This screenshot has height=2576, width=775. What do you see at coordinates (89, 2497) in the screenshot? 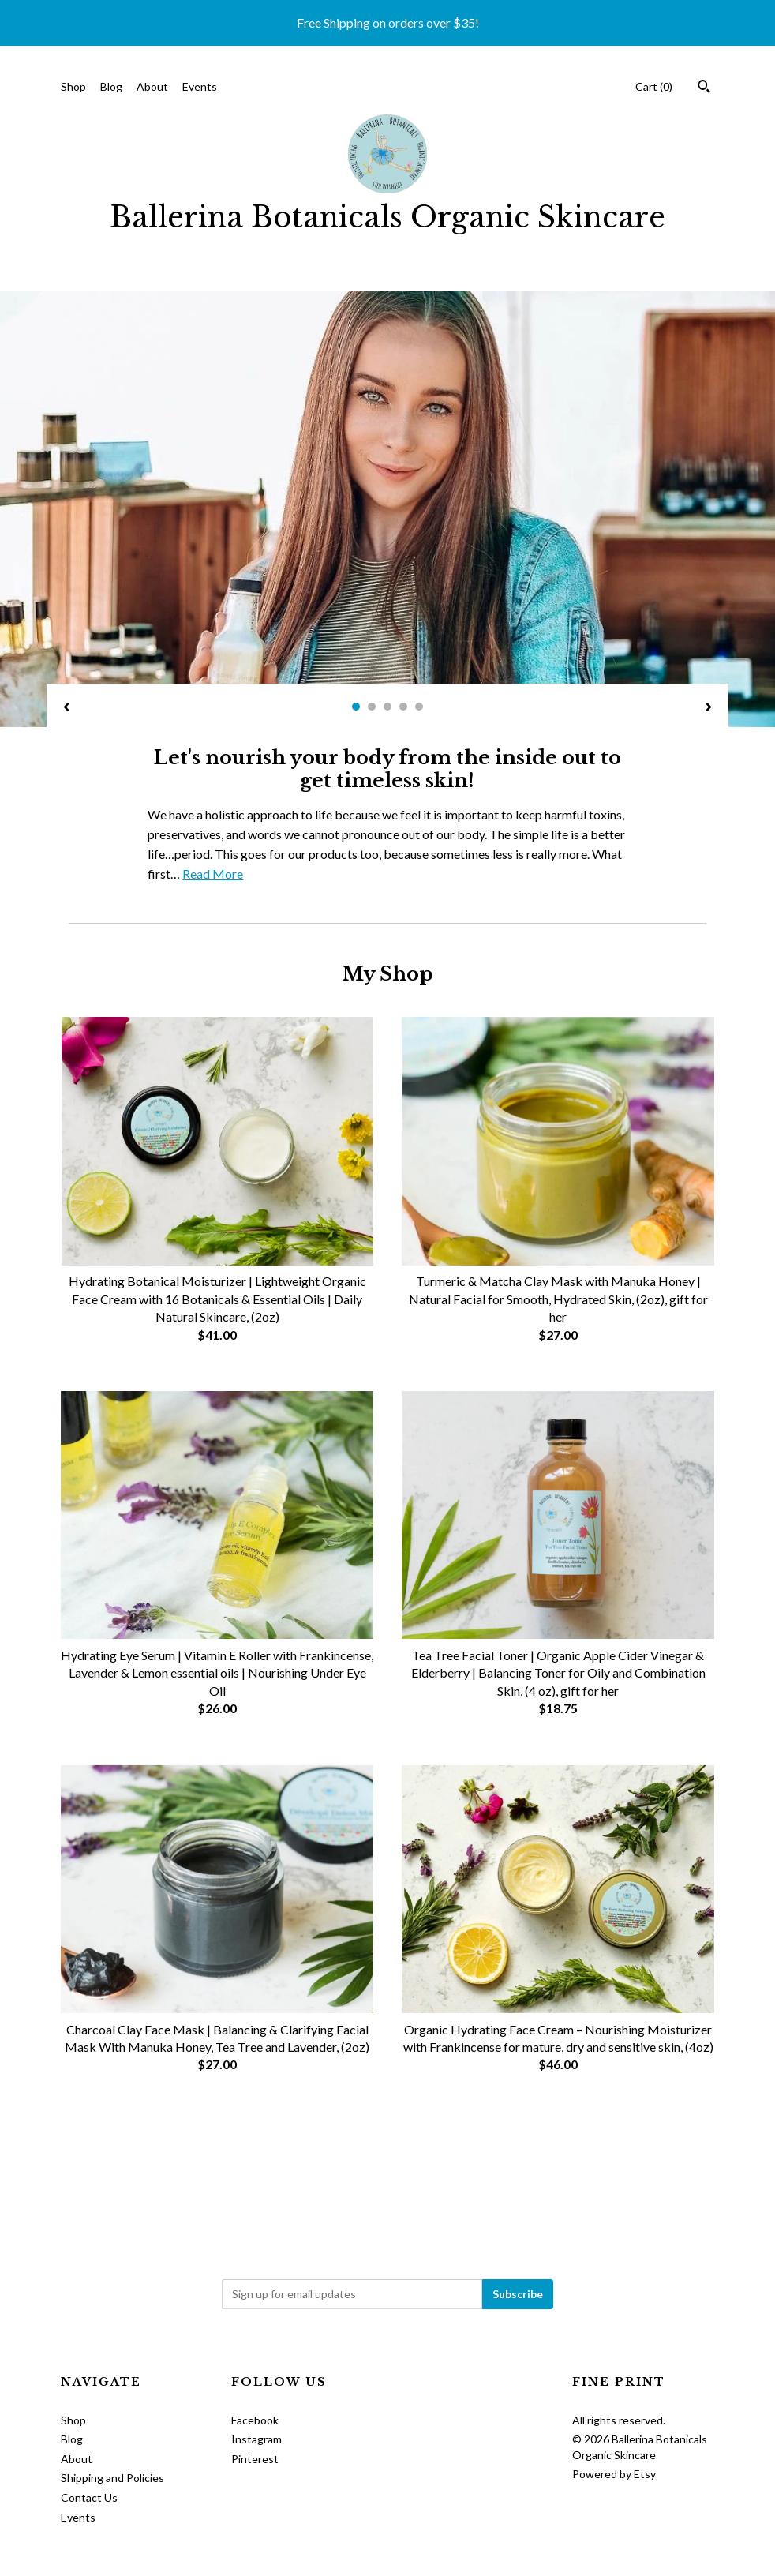
I see `Contact Us` at bounding box center [89, 2497].